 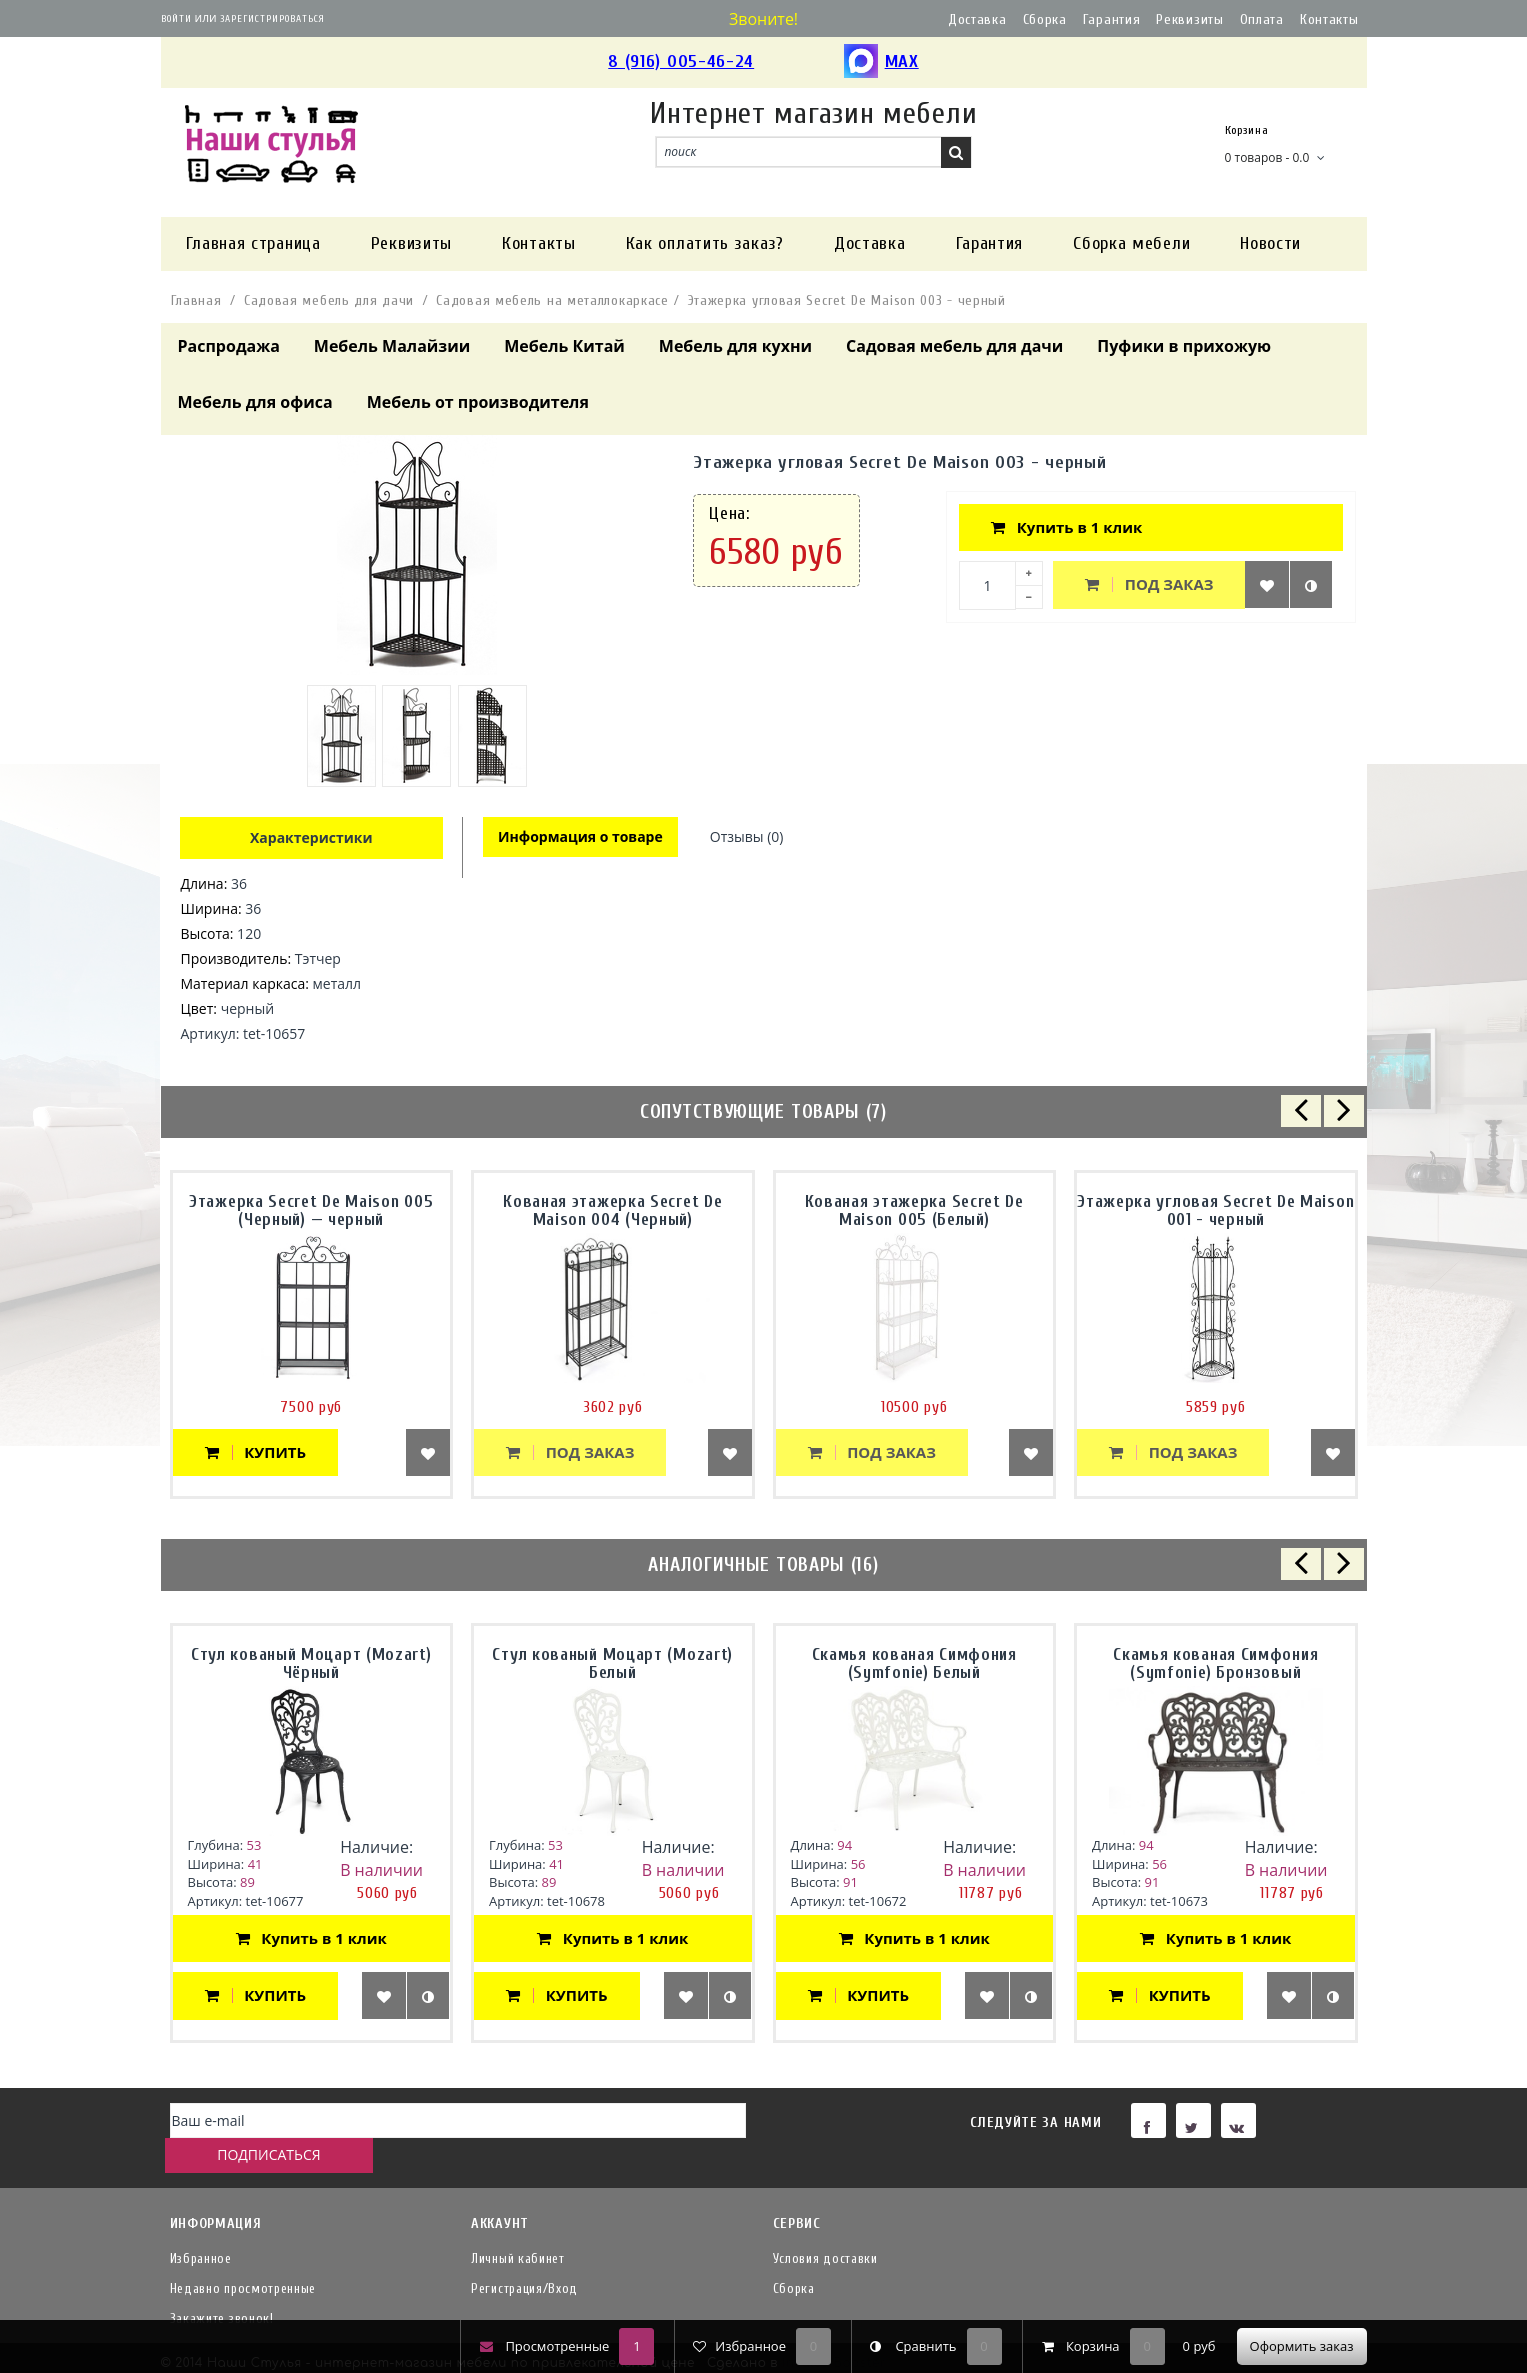 I want to click on Скамья кованая Симфония (Symfonie) Белый, so click(x=914, y=1663).